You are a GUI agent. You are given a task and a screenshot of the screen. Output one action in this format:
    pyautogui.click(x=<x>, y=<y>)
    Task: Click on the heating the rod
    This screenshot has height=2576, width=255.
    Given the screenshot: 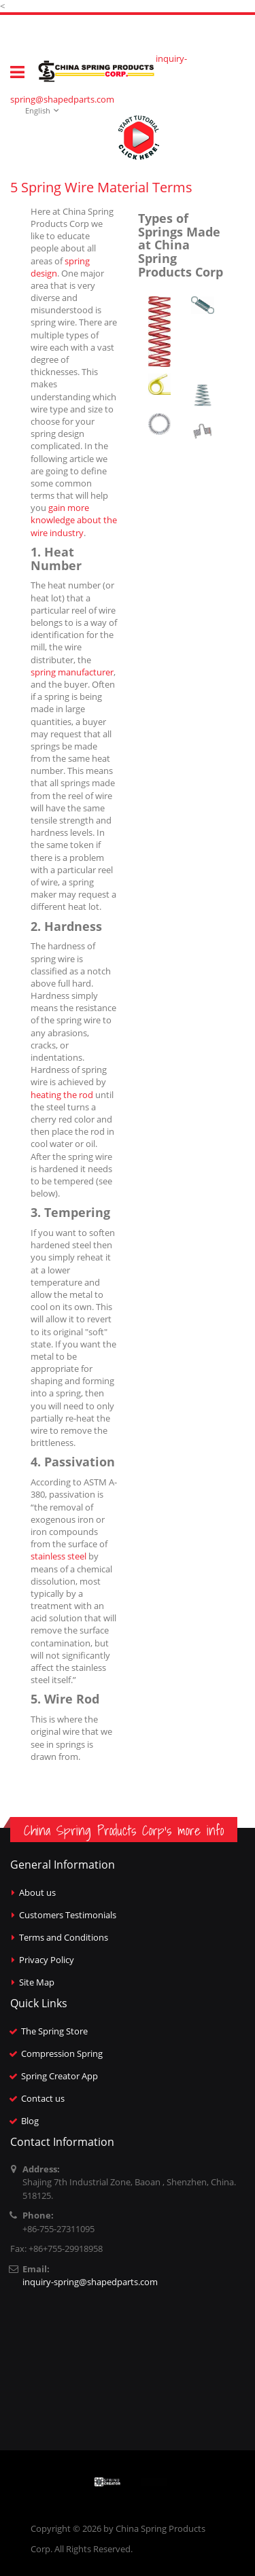 What is the action you would take?
    pyautogui.click(x=62, y=1095)
    